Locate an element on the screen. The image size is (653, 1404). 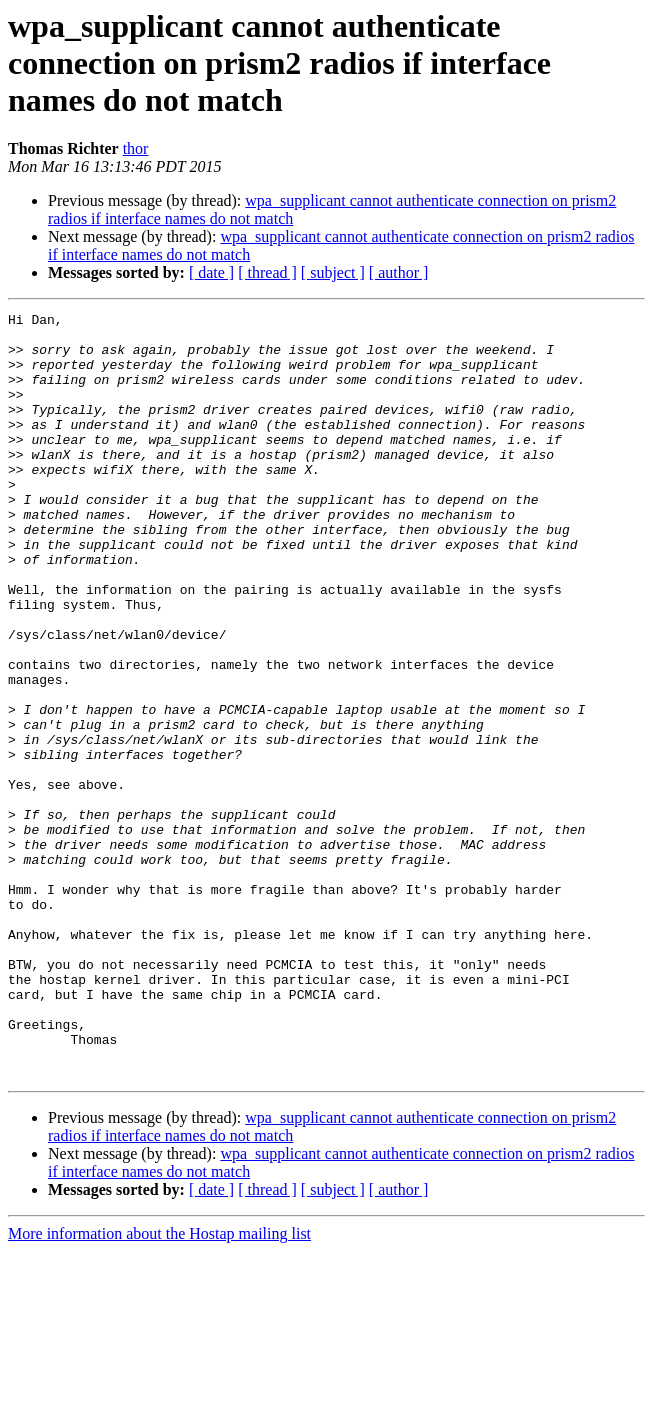
[ date ] is located at coordinates (211, 272).